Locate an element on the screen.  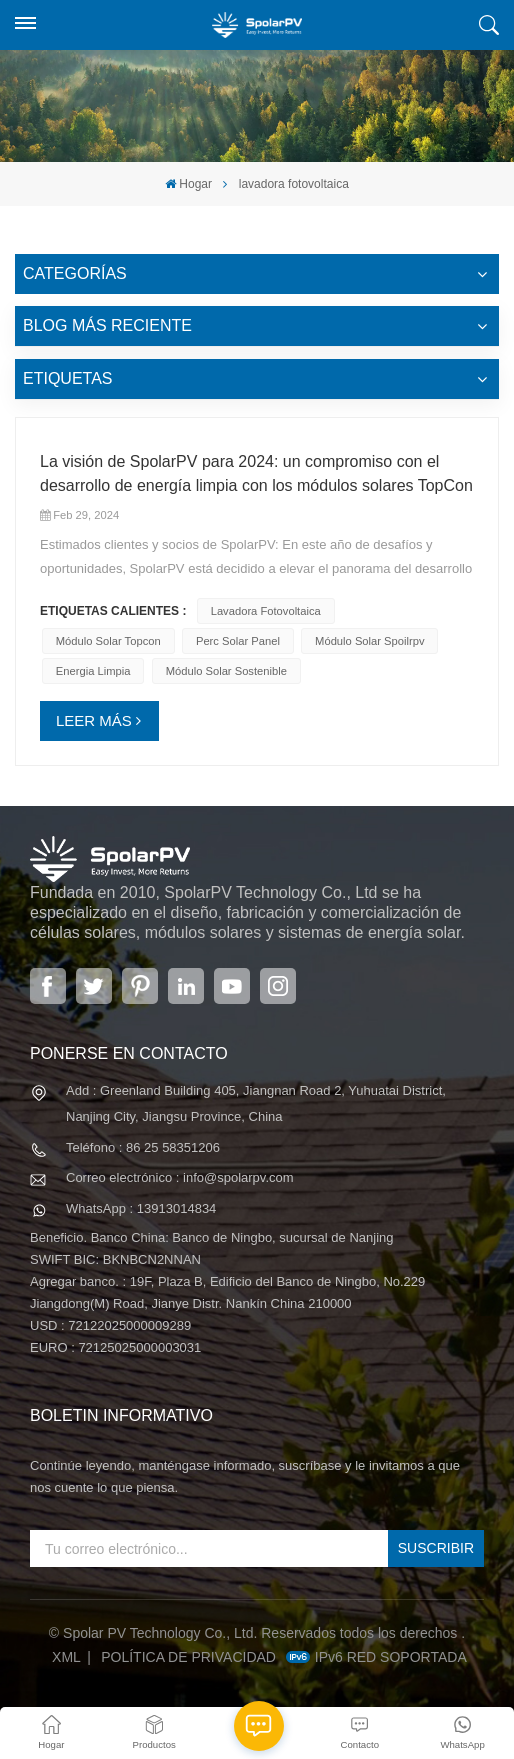
perc solar panel is located at coordinates (238, 641).